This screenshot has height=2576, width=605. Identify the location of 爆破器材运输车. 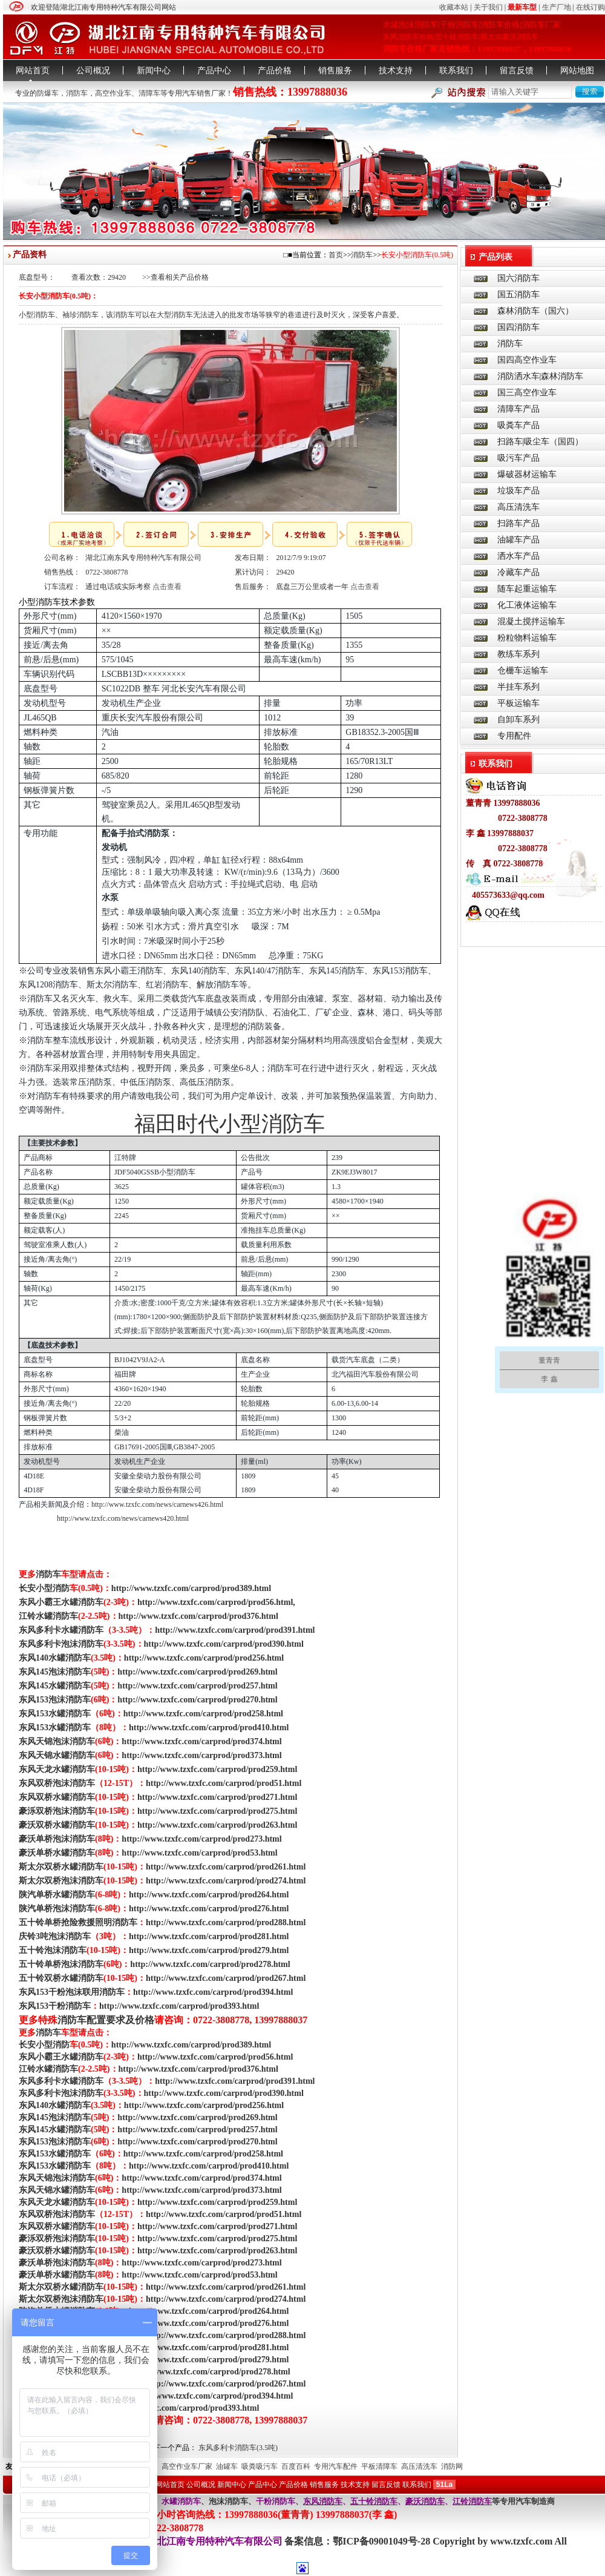
(527, 474).